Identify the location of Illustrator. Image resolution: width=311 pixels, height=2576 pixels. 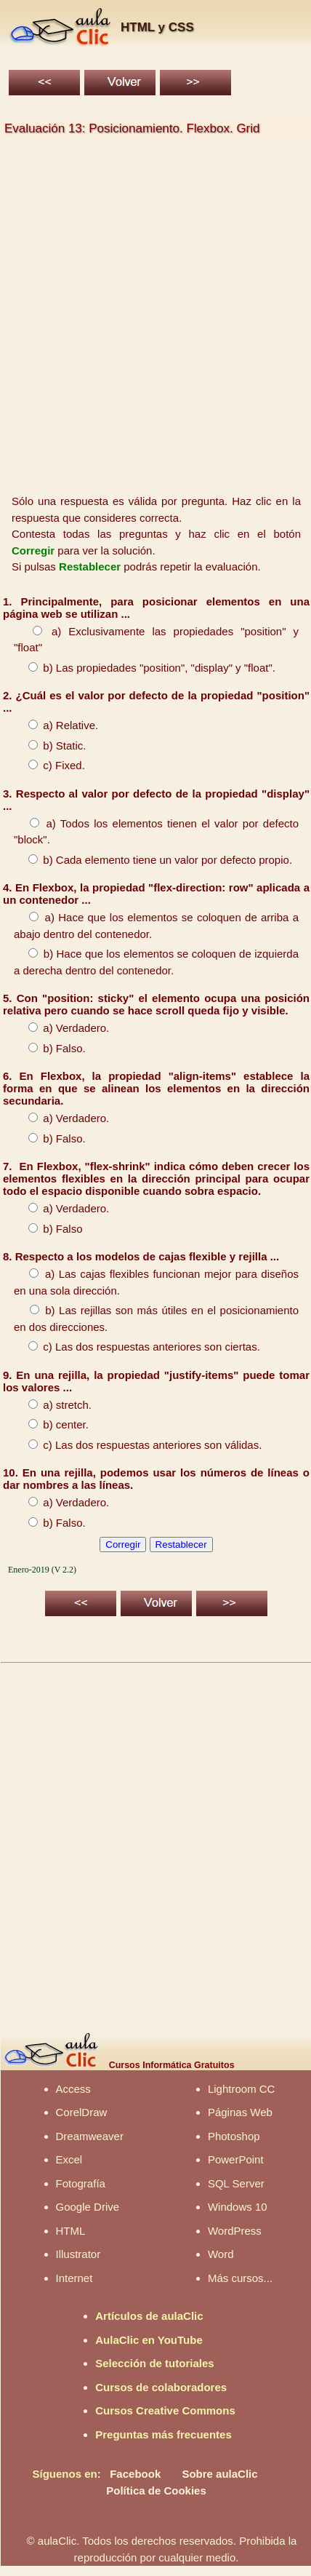
(78, 2254).